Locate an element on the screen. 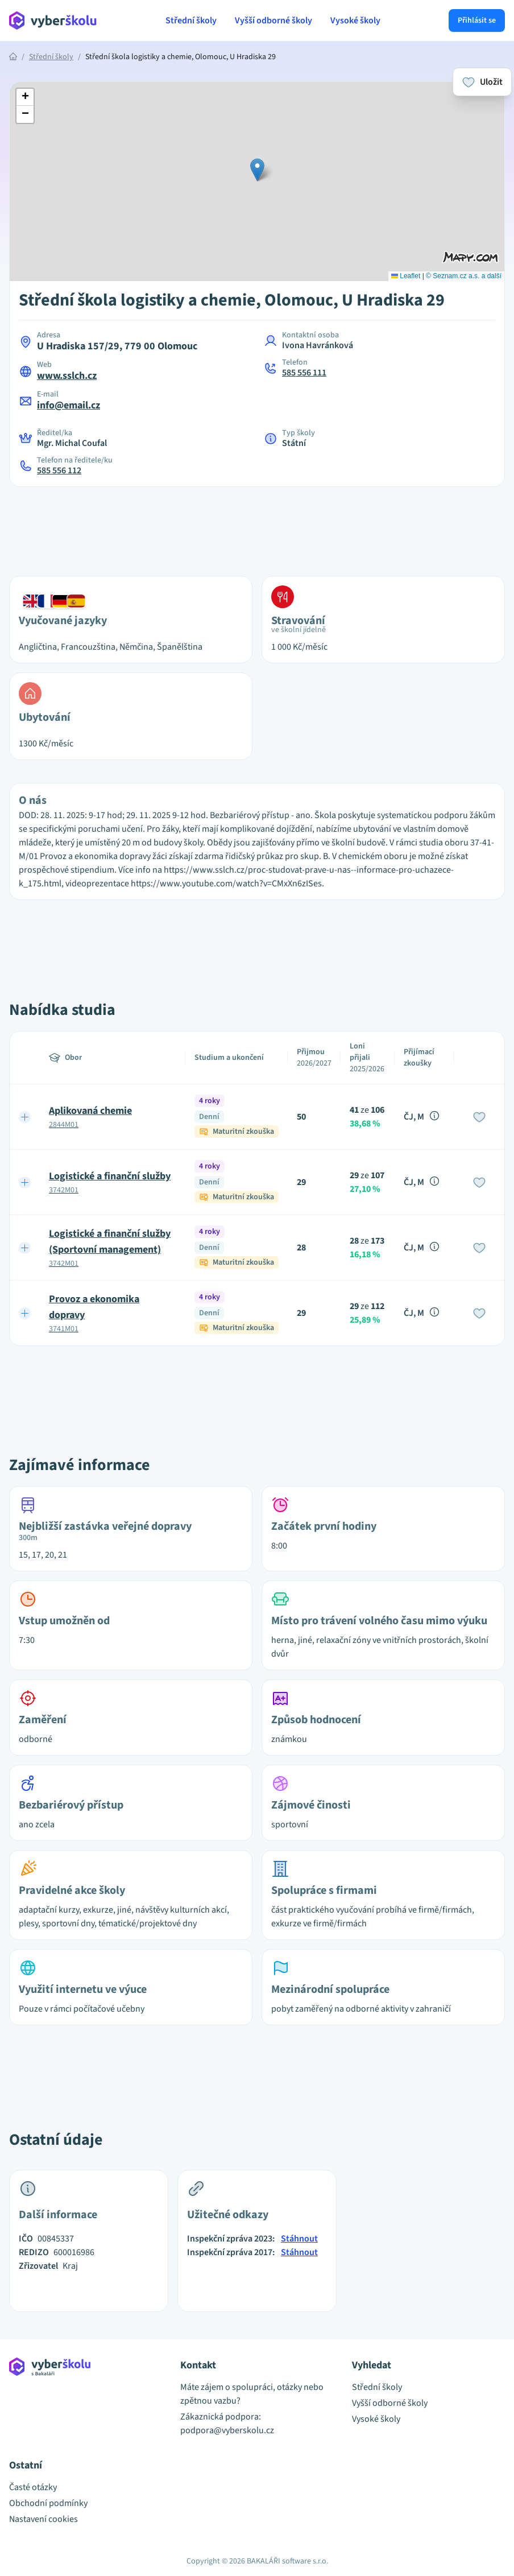  [Advertisement] is located at coordinates (257, 524).